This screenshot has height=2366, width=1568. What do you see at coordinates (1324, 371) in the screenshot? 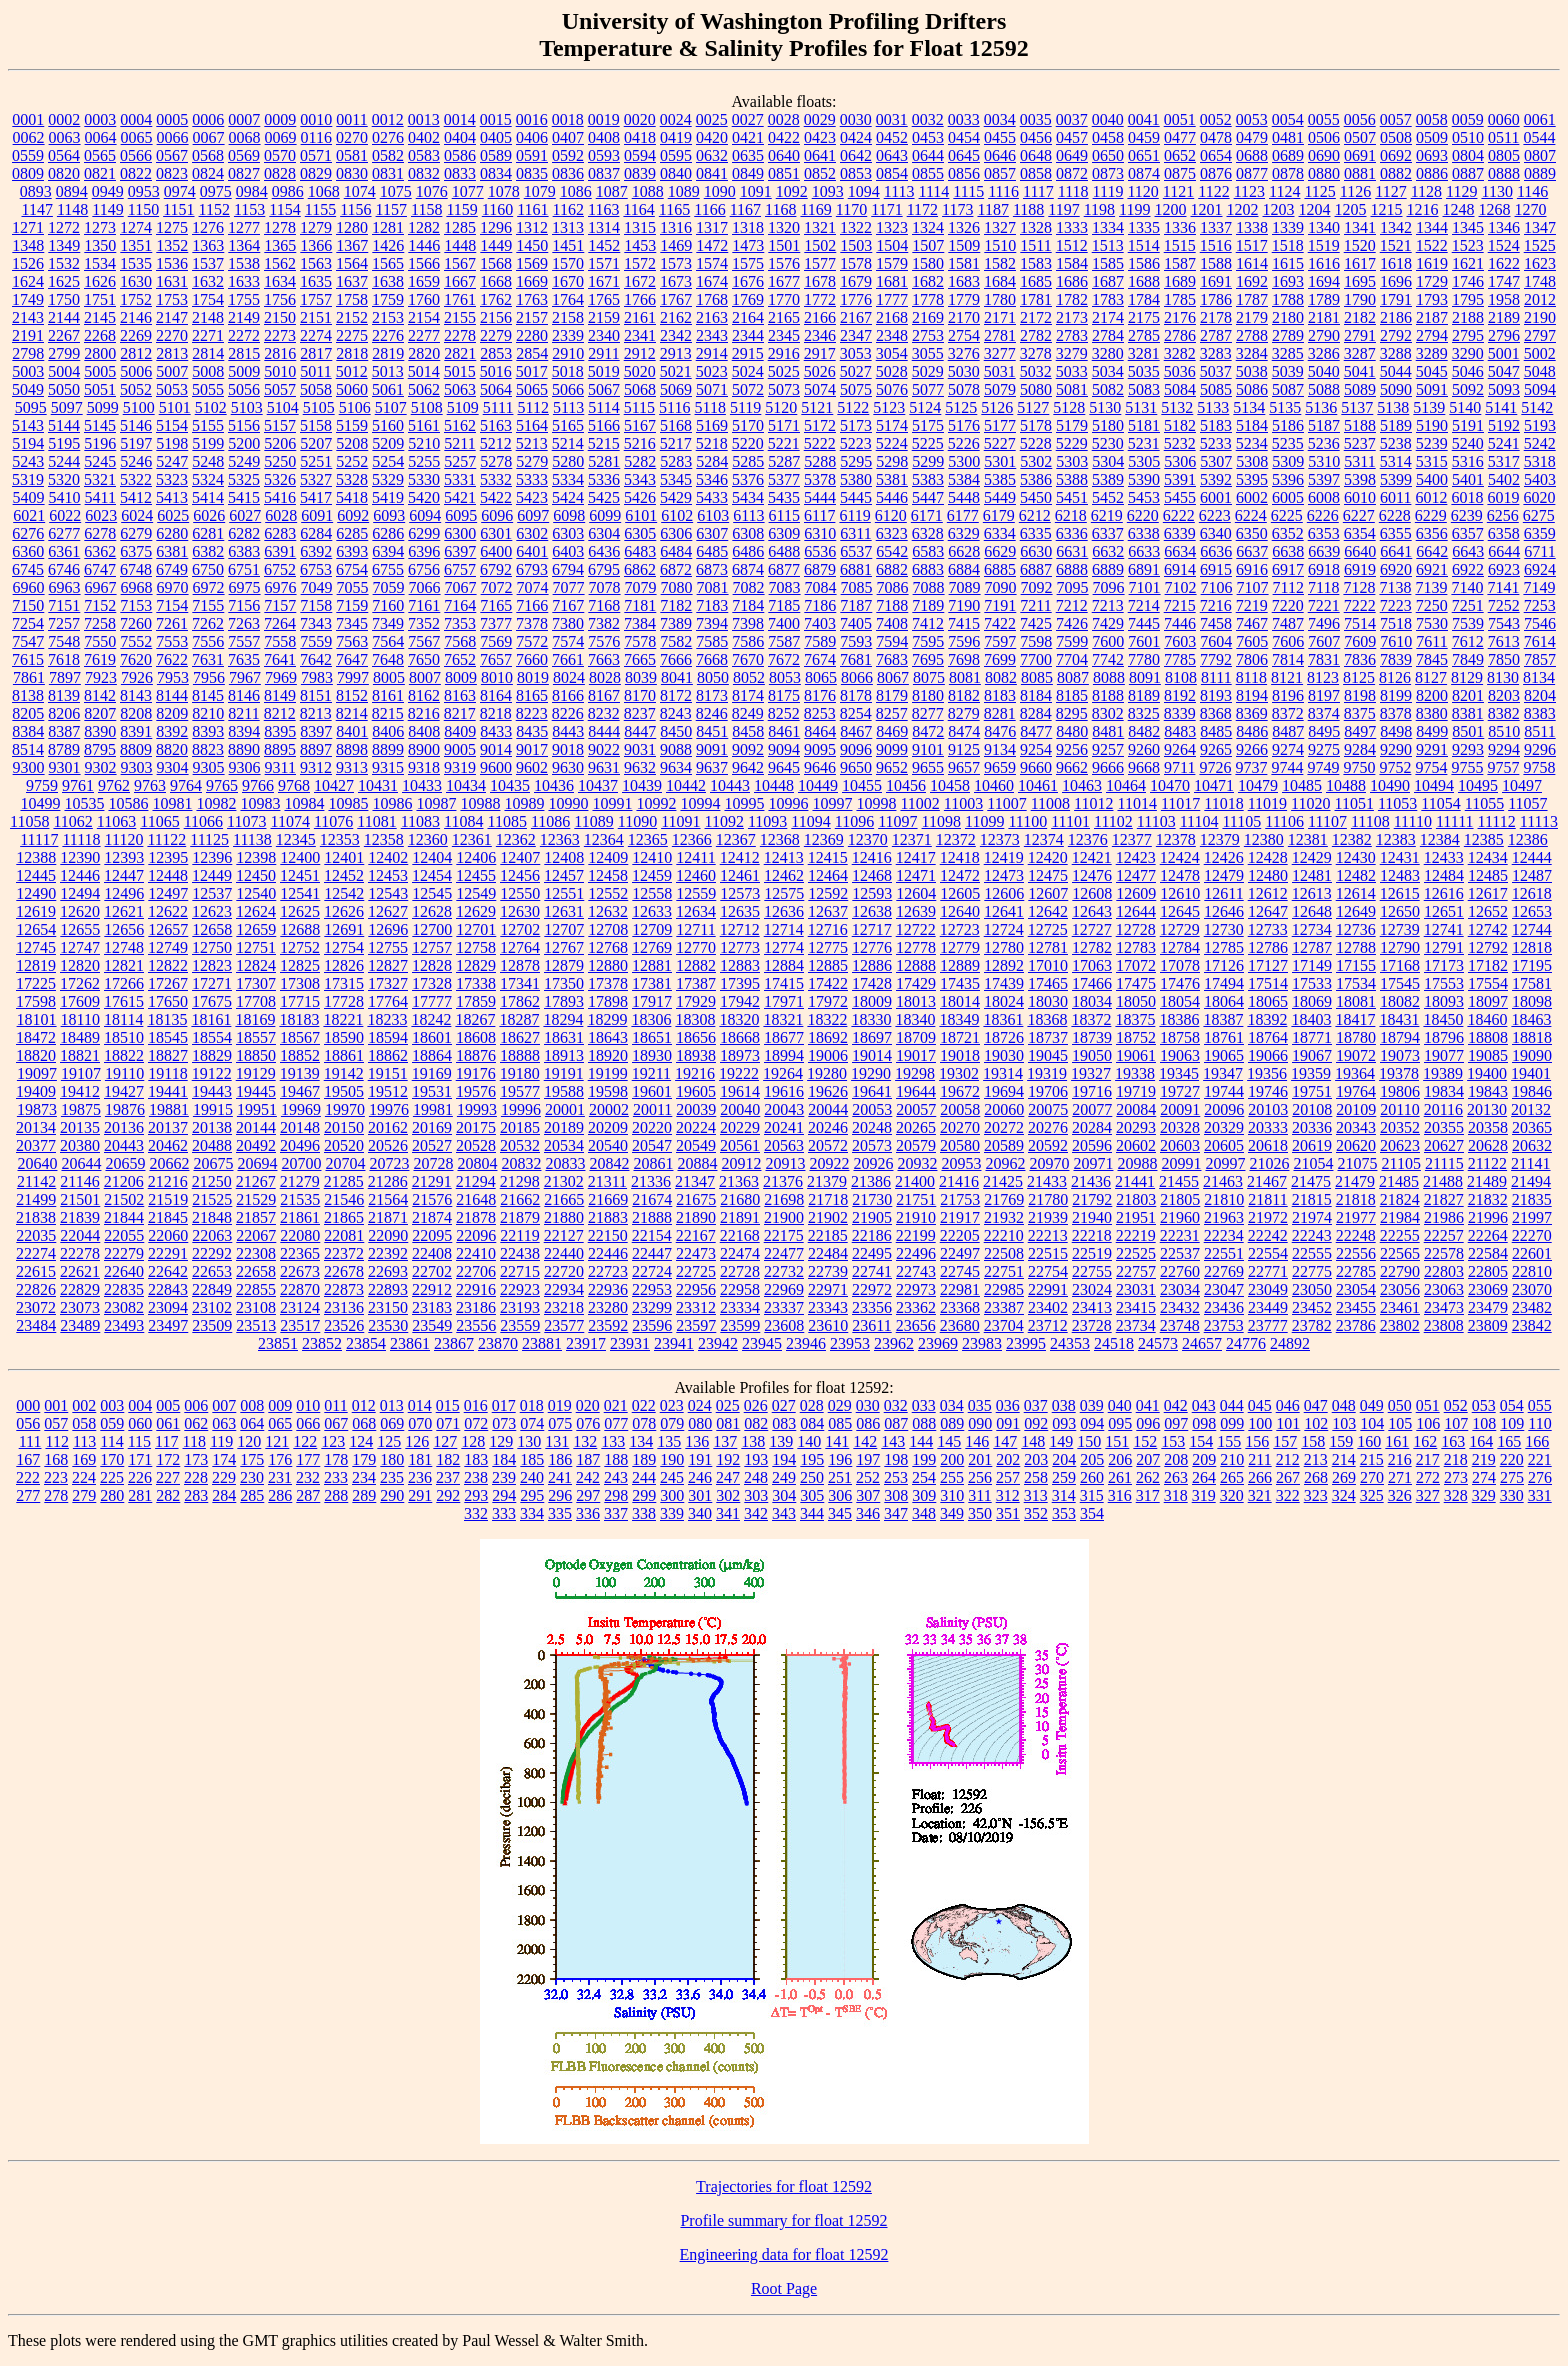
I see `5040` at bounding box center [1324, 371].